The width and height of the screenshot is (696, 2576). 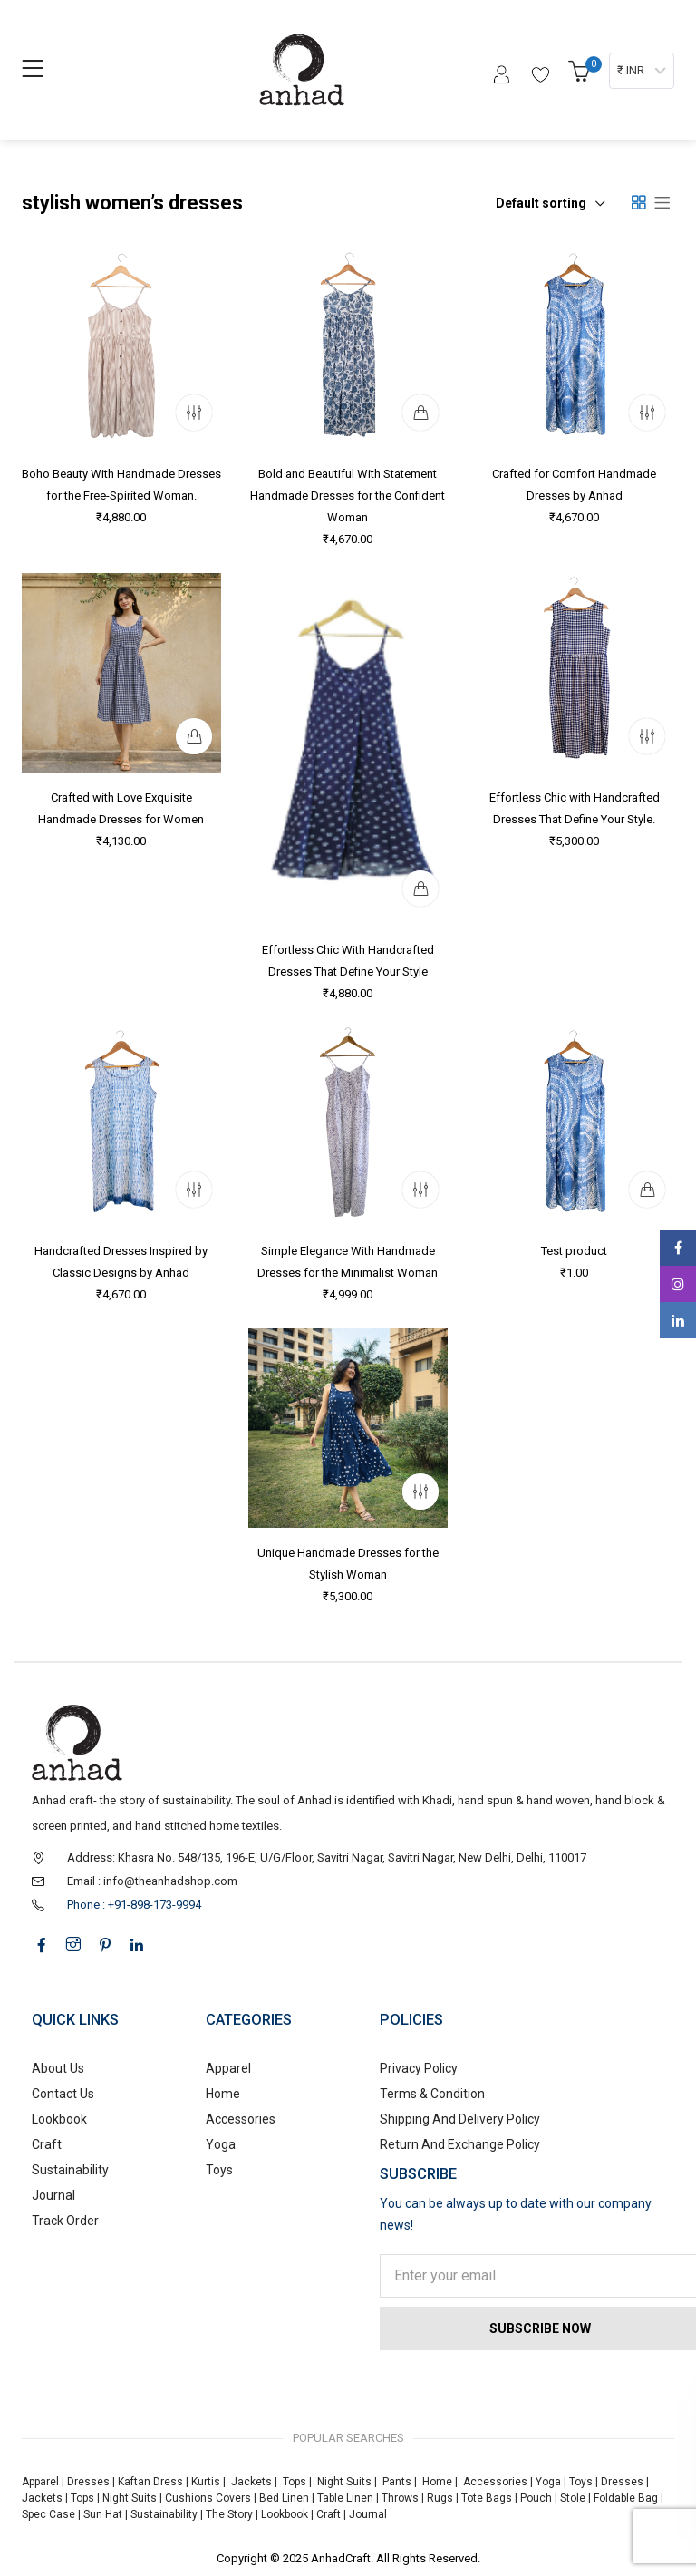 What do you see at coordinates (205, 2481) in the screenshot?
I see `Kurtis` at bounding box center [205, 2481].